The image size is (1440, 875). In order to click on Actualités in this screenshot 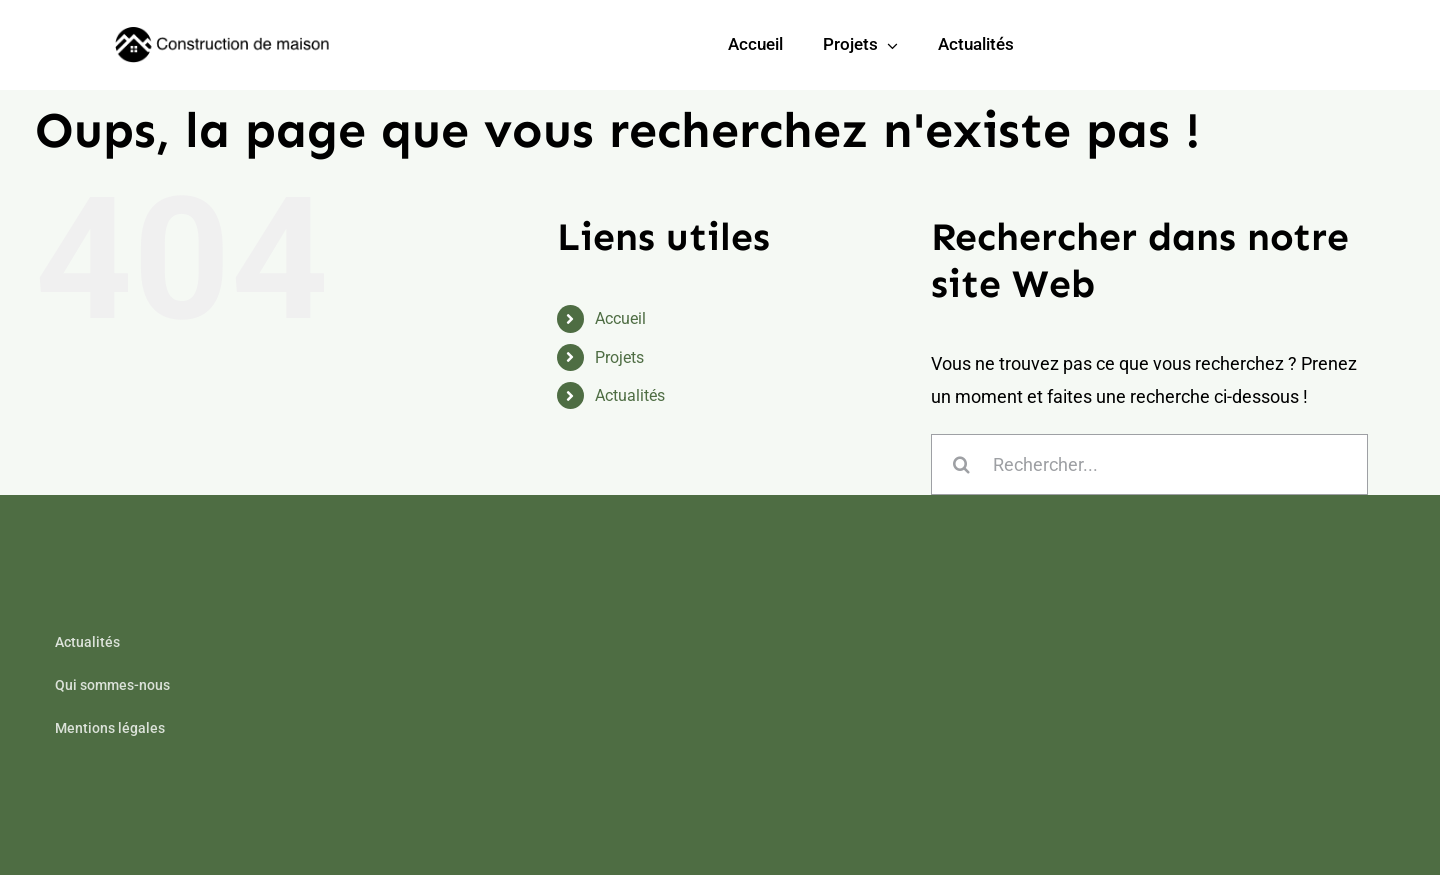, I will do `click(630, 395)`.